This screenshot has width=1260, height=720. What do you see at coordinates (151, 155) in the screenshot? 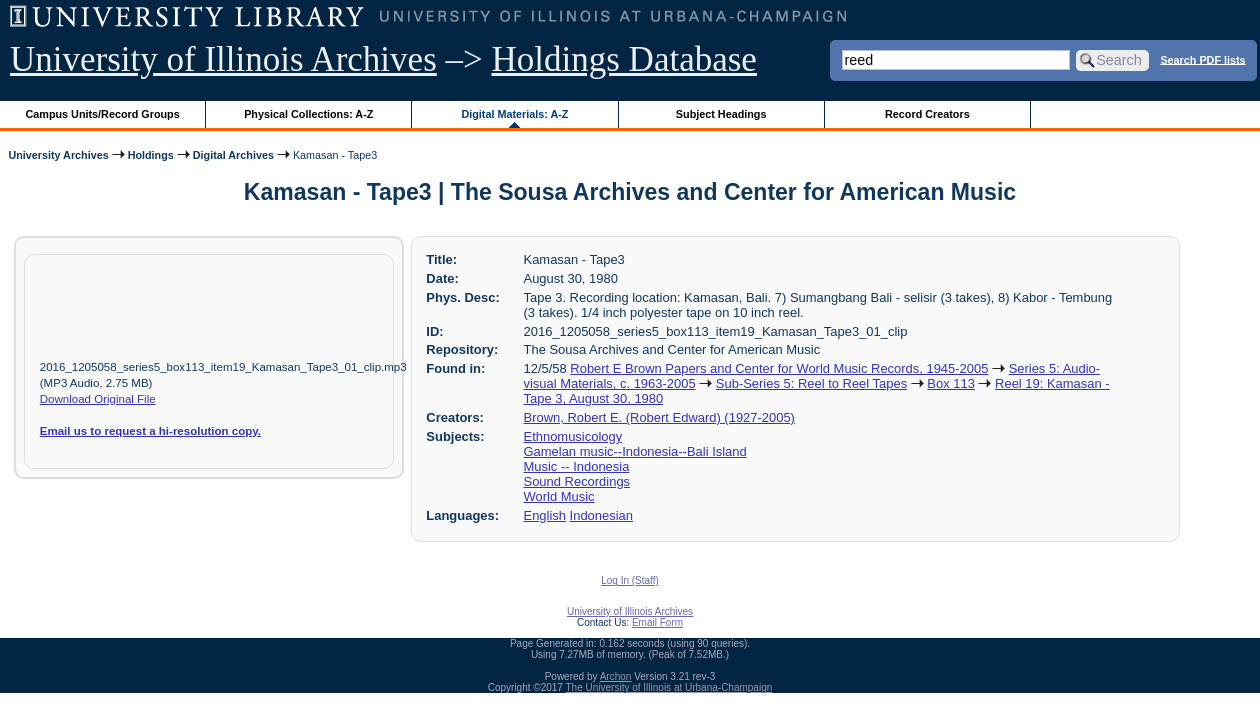
I see `Holdings` at bounding box center [151, 155].